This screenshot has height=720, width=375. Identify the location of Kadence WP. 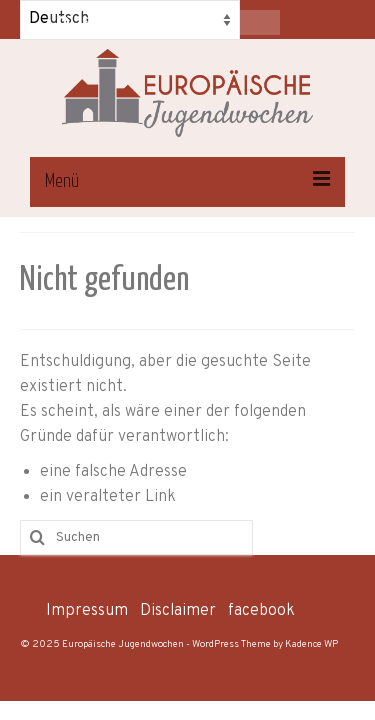
(311, 644).